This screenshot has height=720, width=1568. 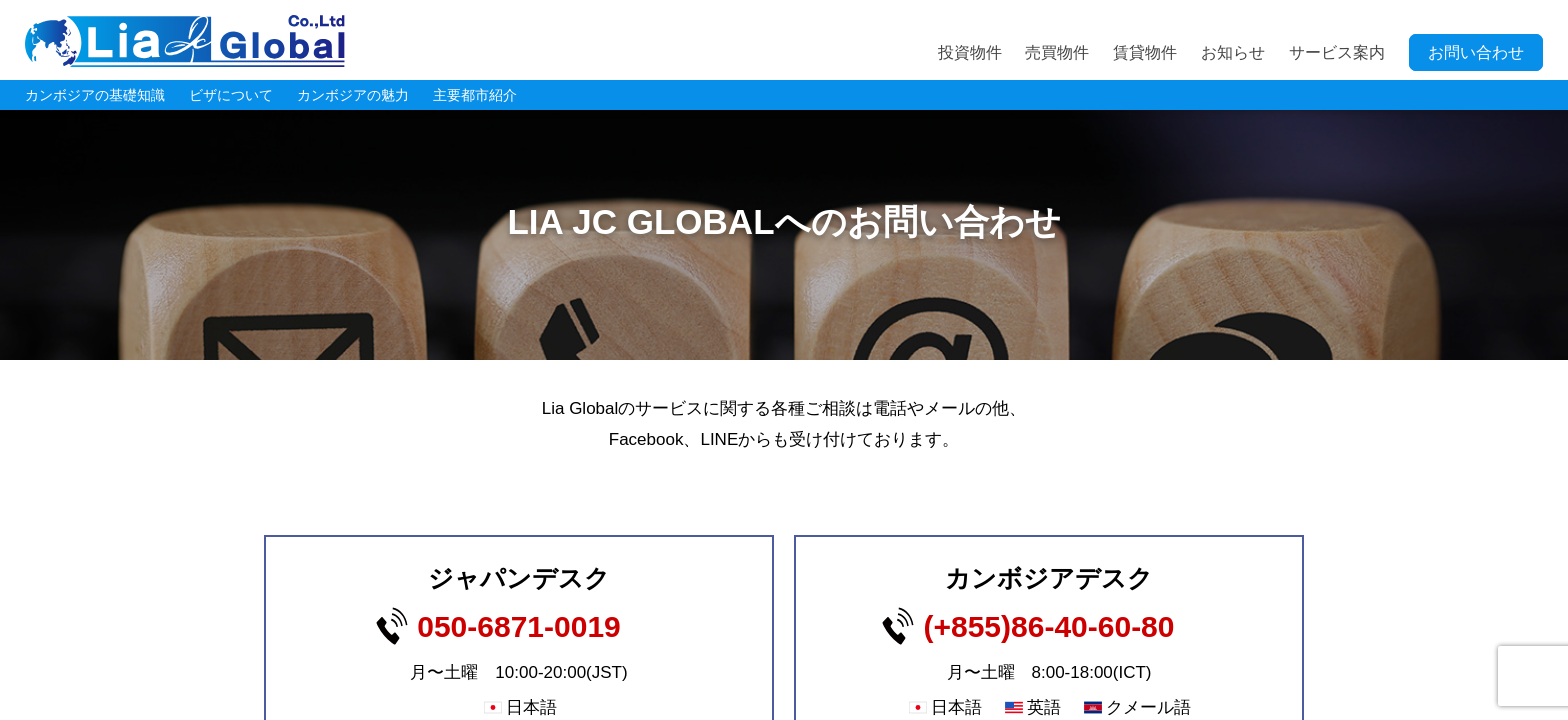 I want to click on カンボジアの魅力, so click(x=353, y=95).